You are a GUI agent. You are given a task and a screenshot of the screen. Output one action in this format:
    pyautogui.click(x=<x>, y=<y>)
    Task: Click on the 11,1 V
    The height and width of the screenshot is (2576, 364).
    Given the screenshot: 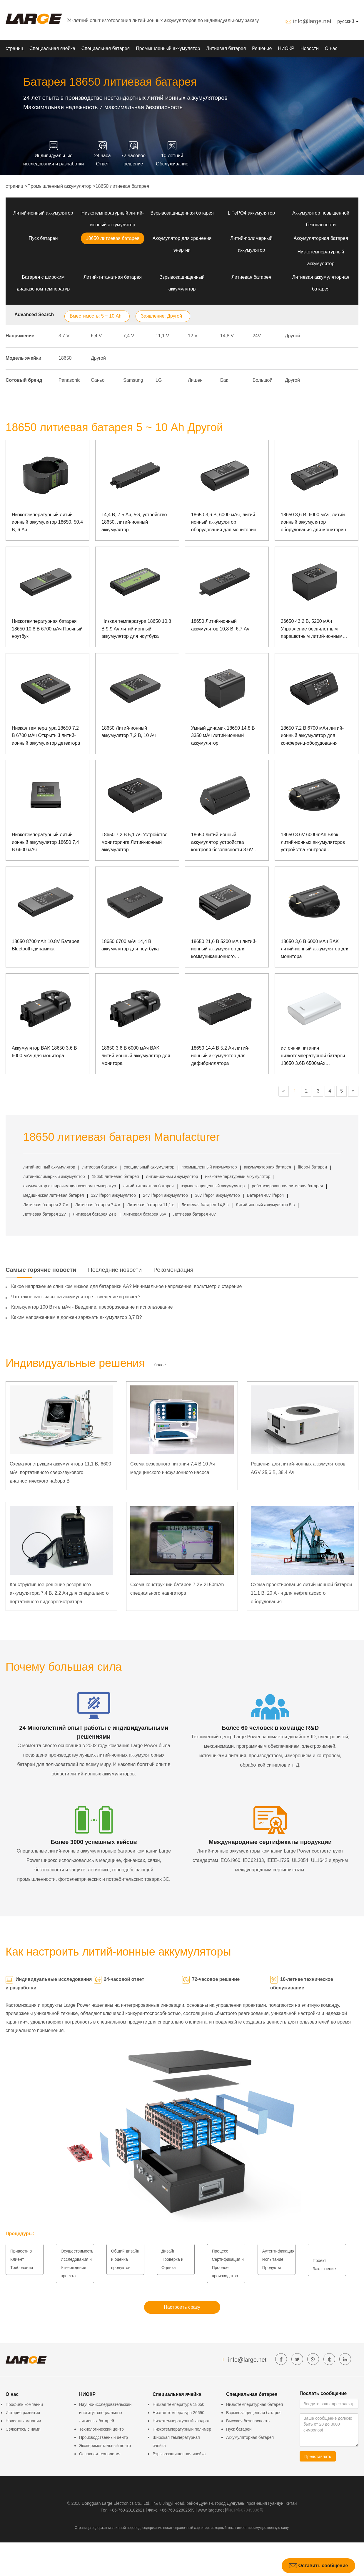 What is the action you would take?
    pyautogui.click(x=162, y=335)
    